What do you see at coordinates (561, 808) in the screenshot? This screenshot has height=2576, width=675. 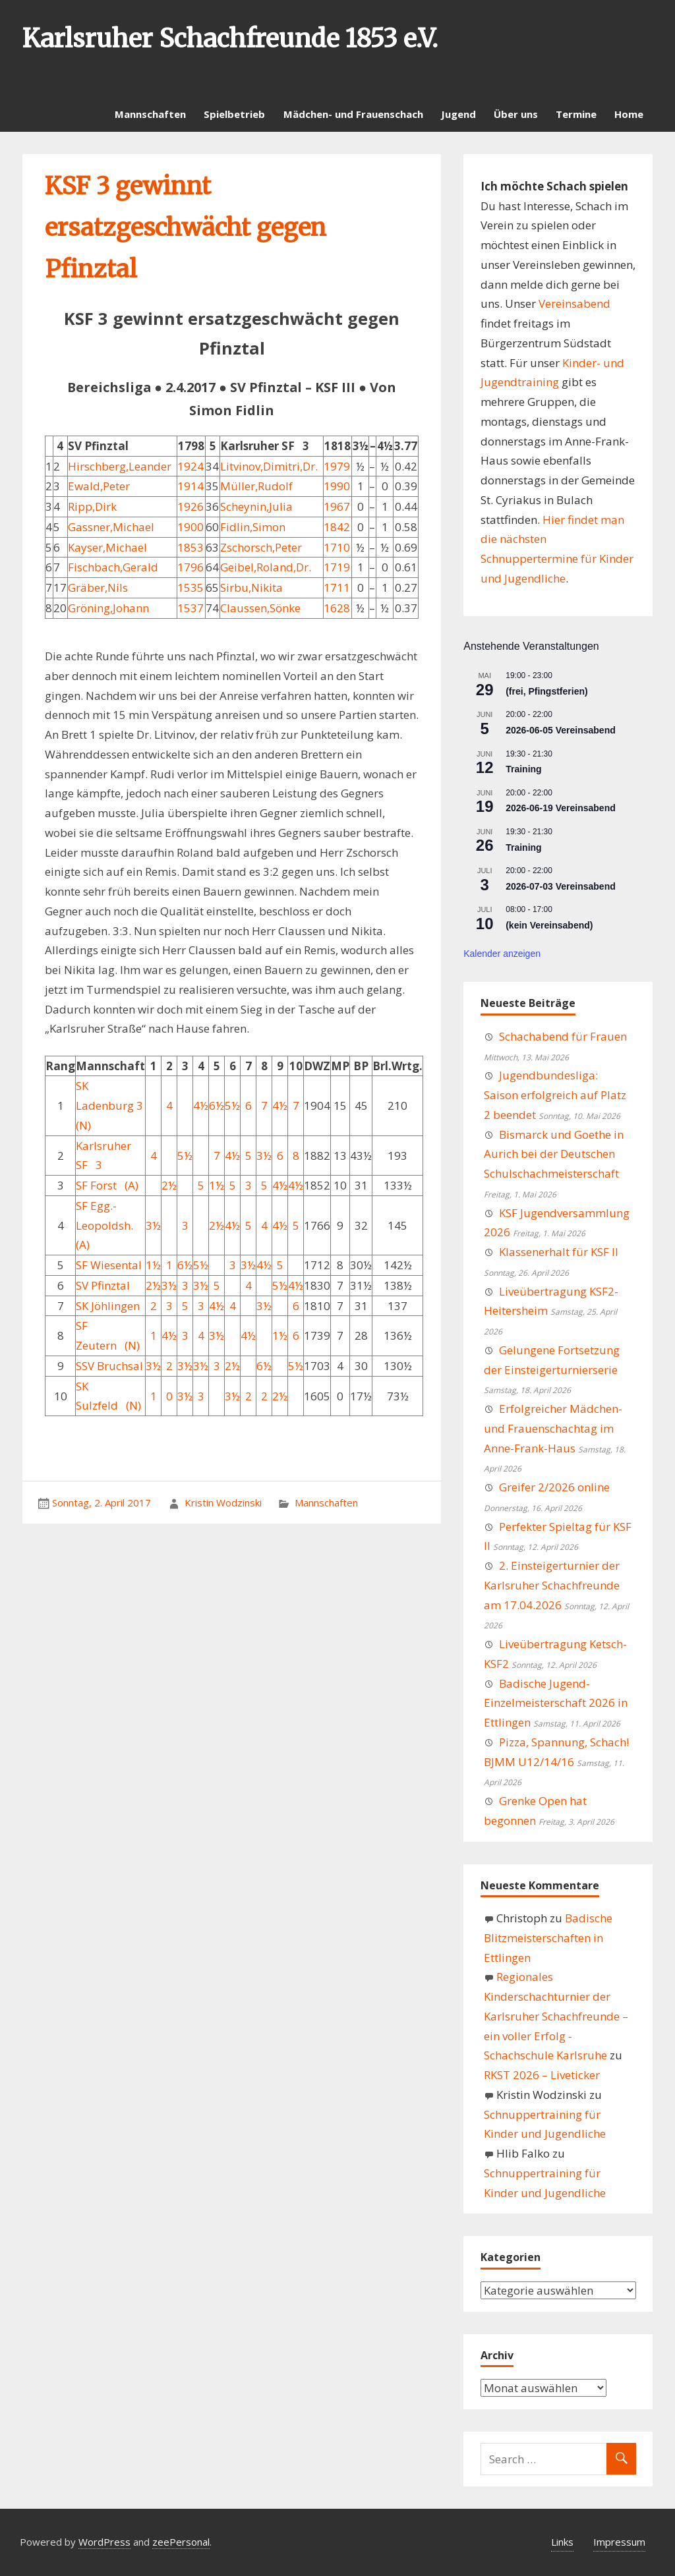 I see `2026-06-19 Vereinsabend` at bounding box center [561, 808].